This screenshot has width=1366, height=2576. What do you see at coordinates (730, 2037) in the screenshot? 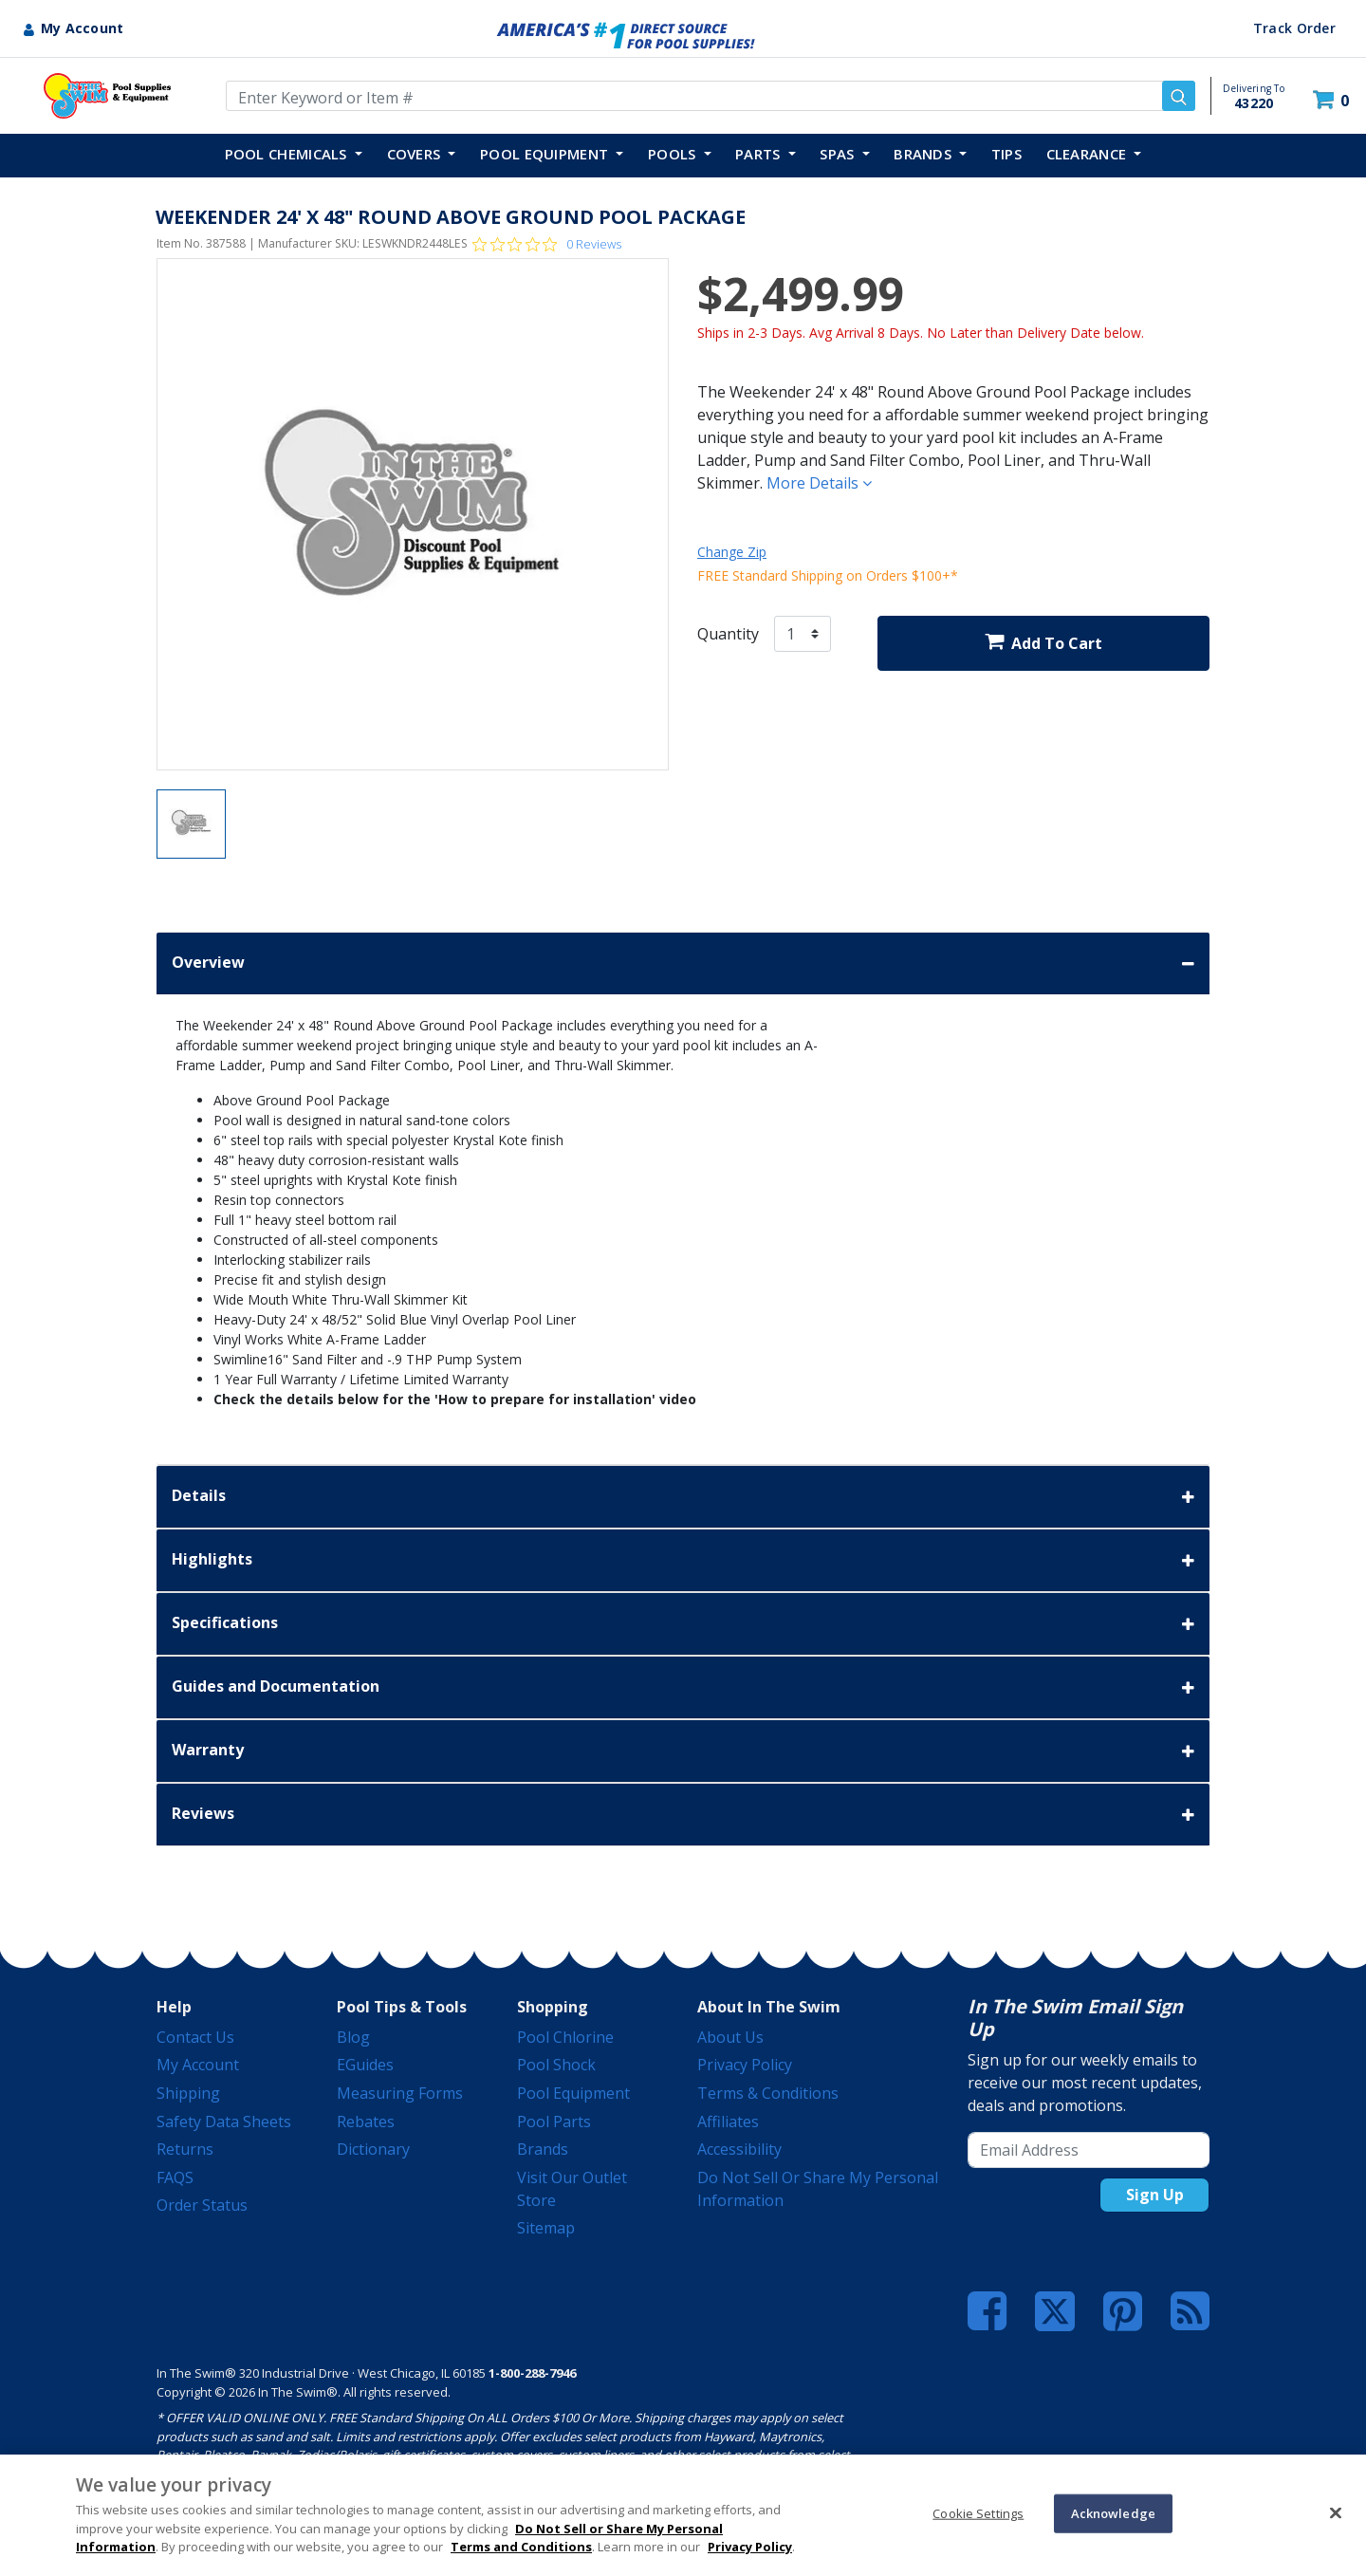
I see `About Us` at bounding box center [730, 2037].